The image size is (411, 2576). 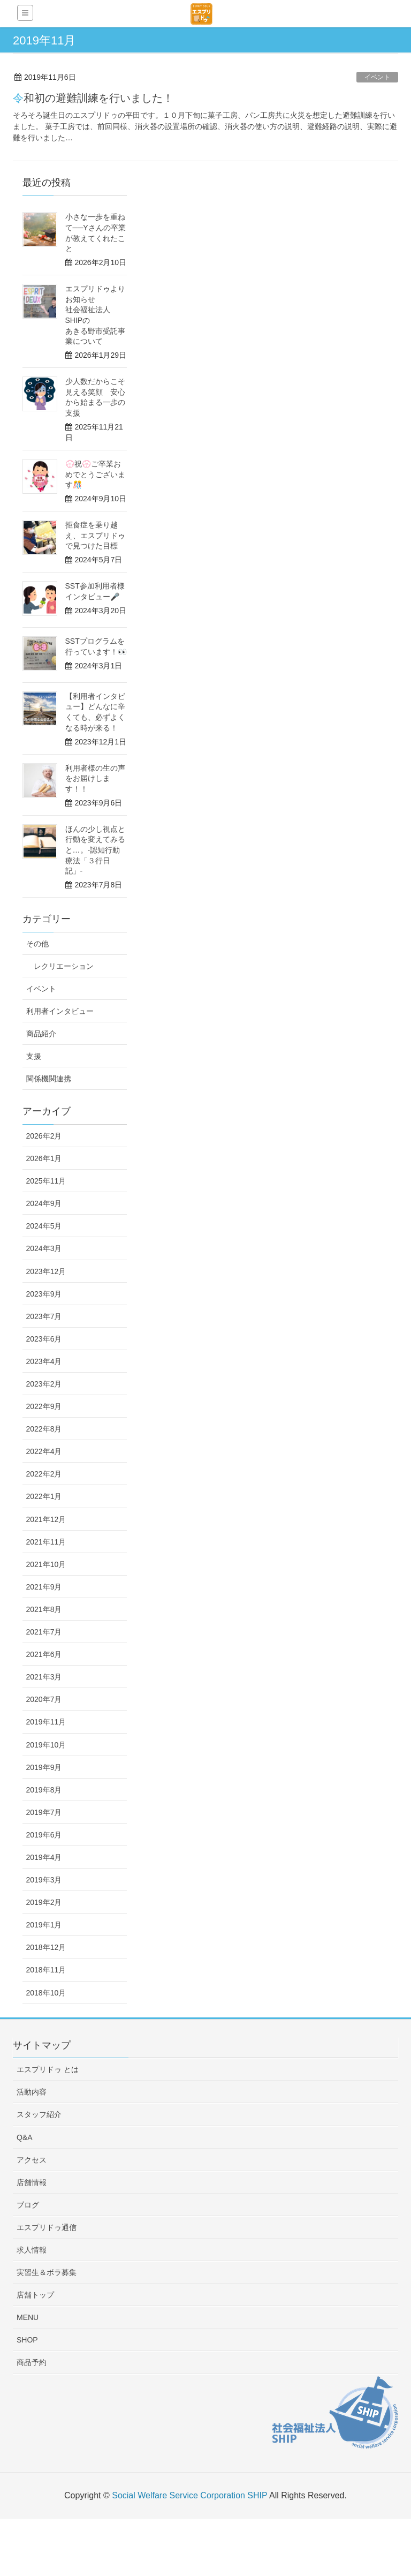 What do you see at coordinates (46, 1745) in the screenshot?
I see `2019年10月` at bounding box center [46, 1745].